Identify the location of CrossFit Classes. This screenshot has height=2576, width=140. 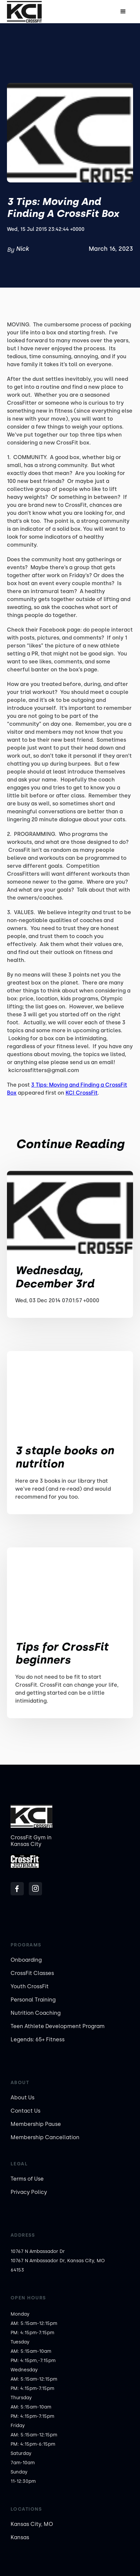
(32, 1973).